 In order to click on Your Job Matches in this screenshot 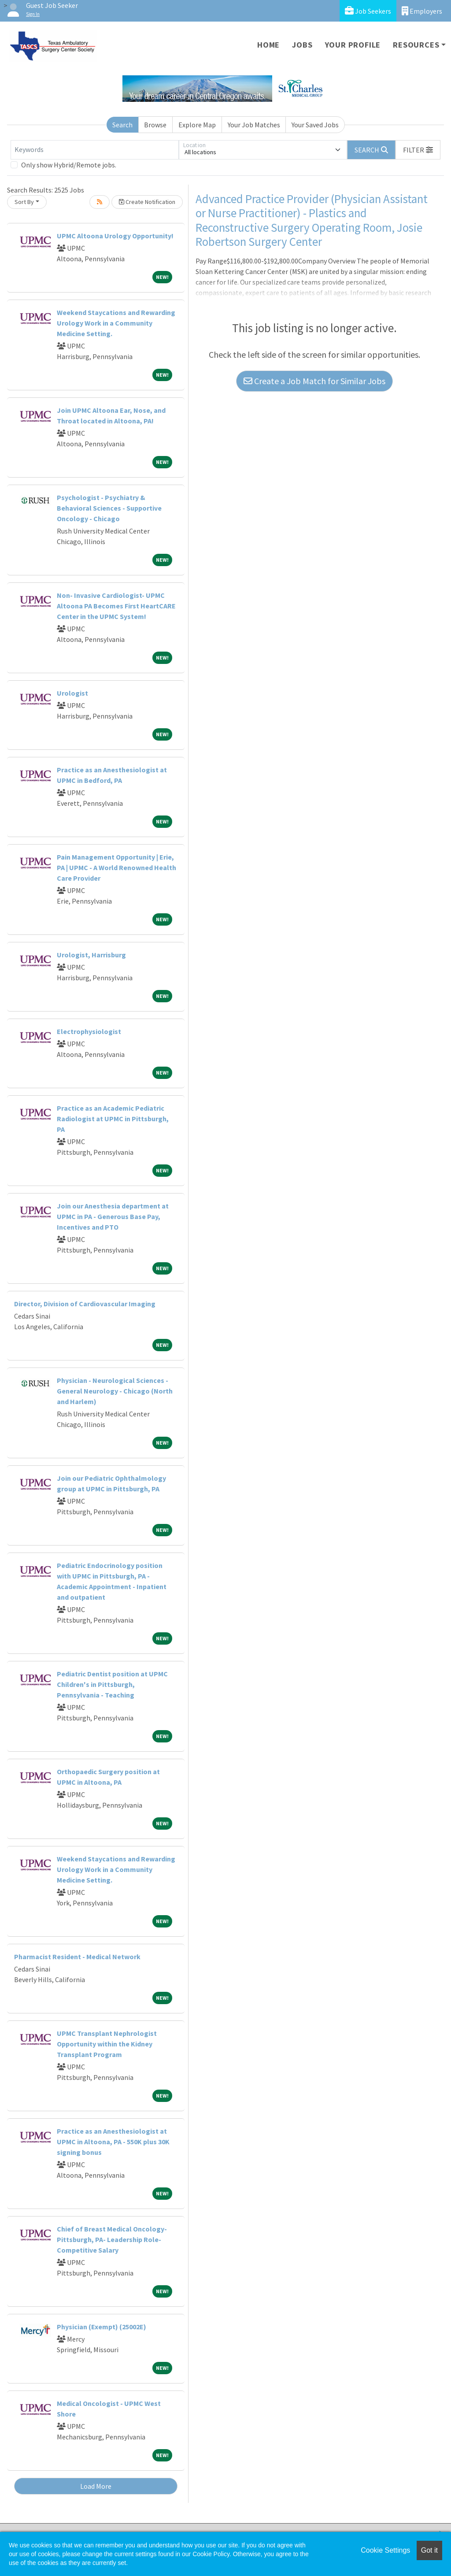, I will do `click(254, 124)`.